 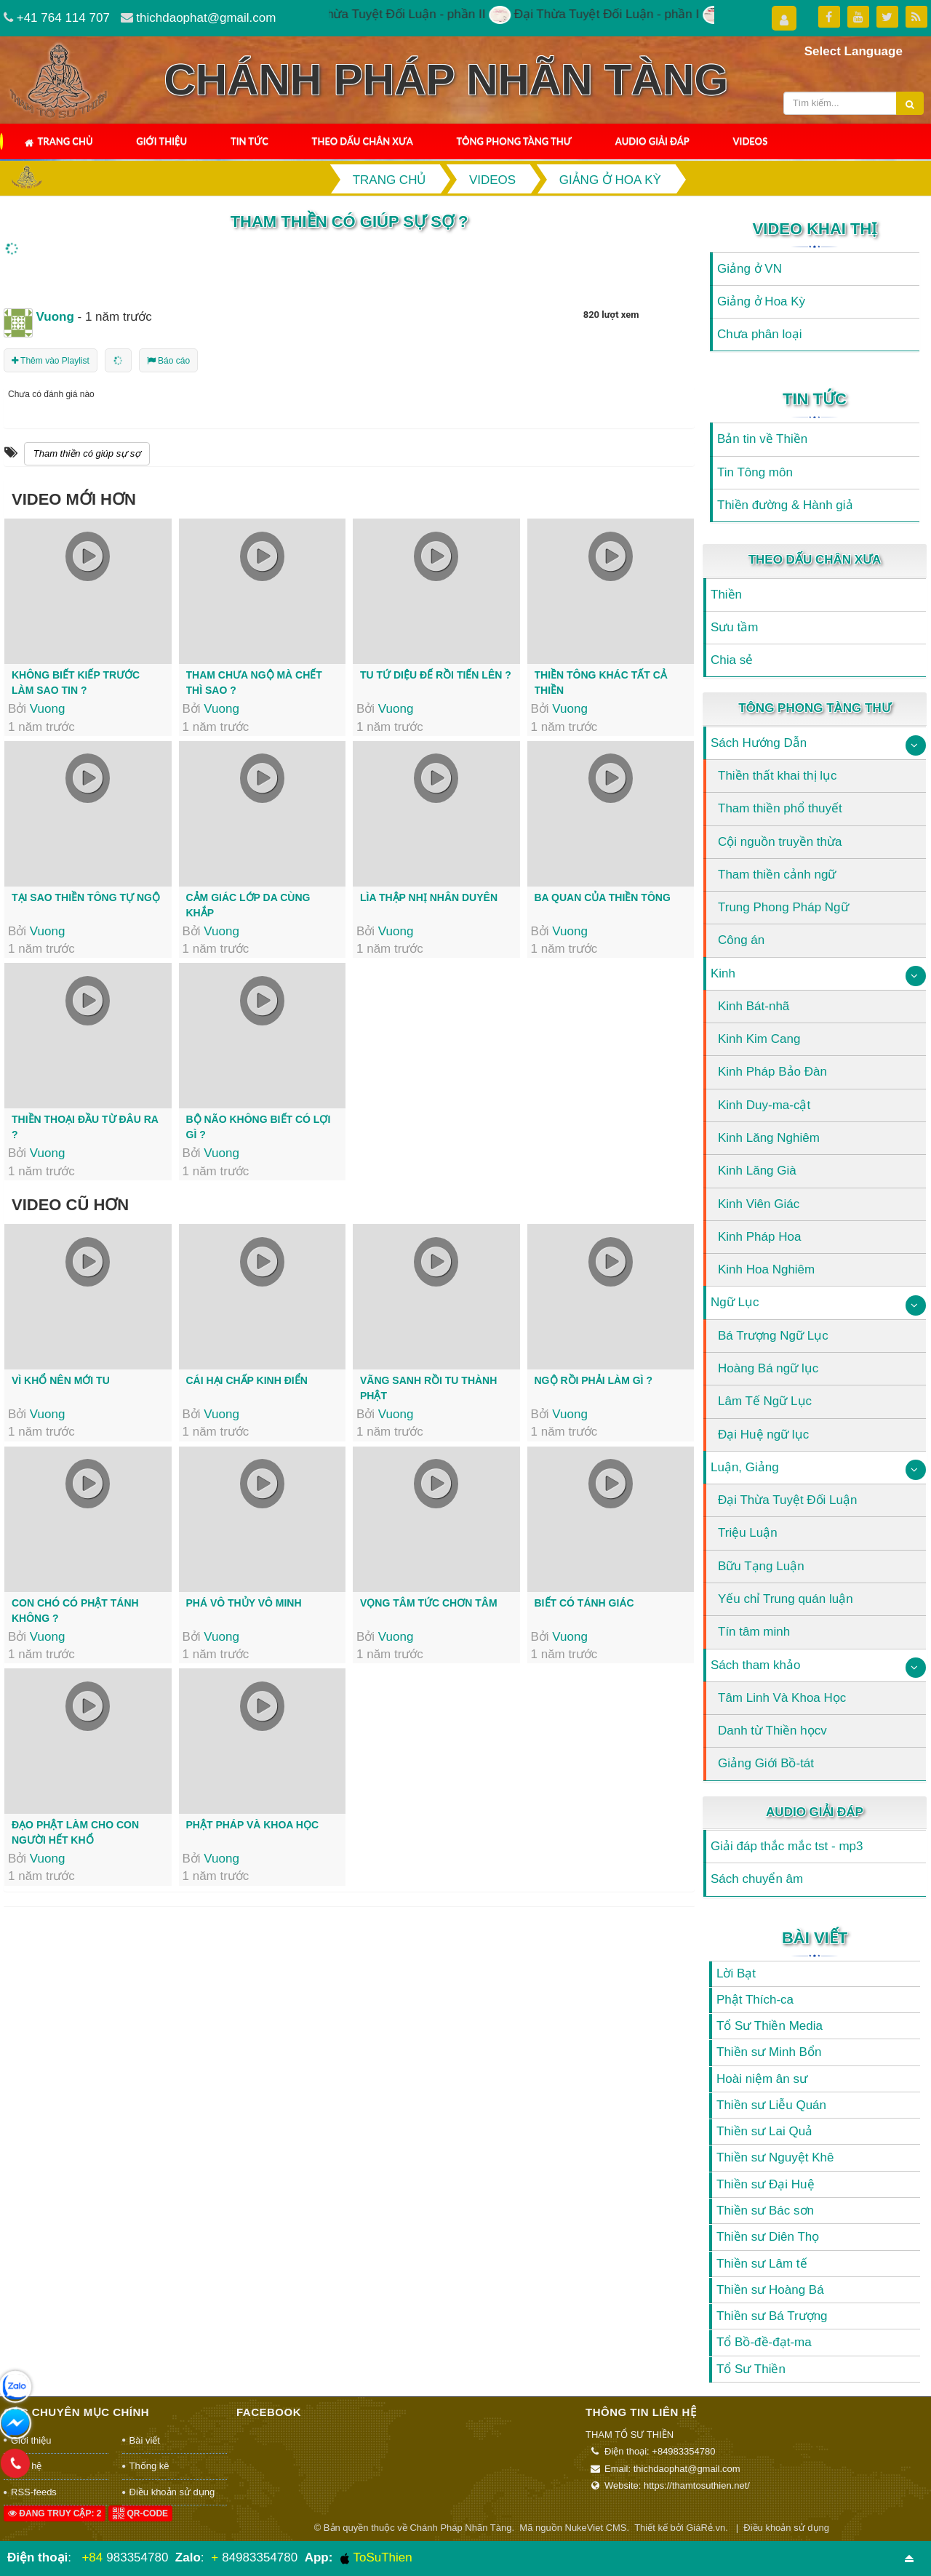 What do you see at coordinates (769, 2026) in the screenshot?
I see `Tổ Sư Thiền Media` at bounding box center [769, 2026].